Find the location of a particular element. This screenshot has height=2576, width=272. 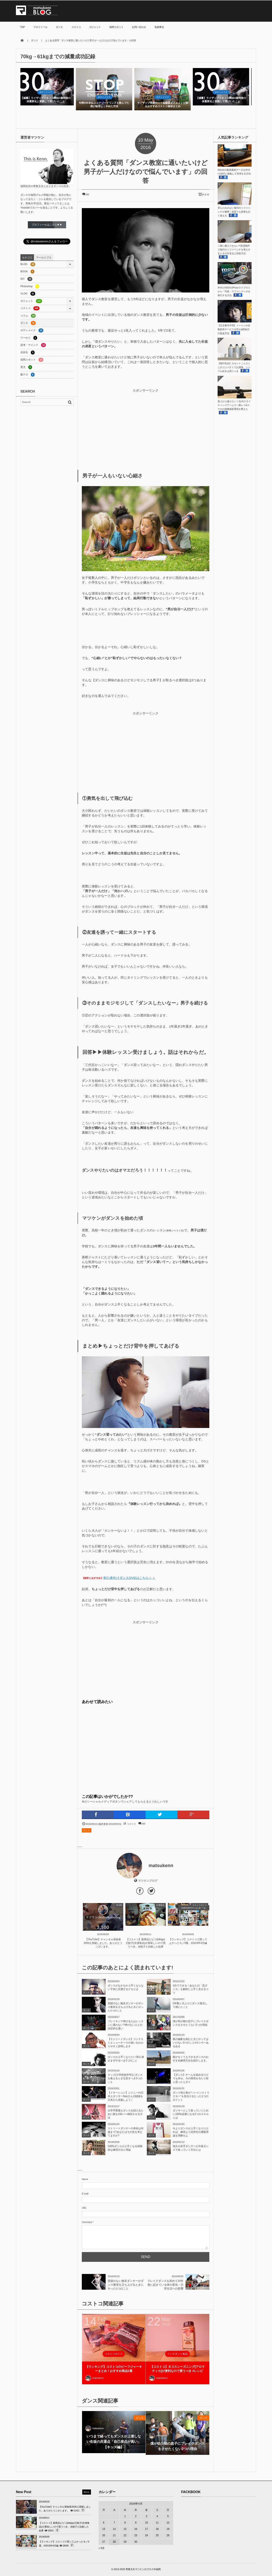

ダンス初心者が”いいインストラクター”を見分けるたった1つのポイント is located at coordinates (191, 2096).